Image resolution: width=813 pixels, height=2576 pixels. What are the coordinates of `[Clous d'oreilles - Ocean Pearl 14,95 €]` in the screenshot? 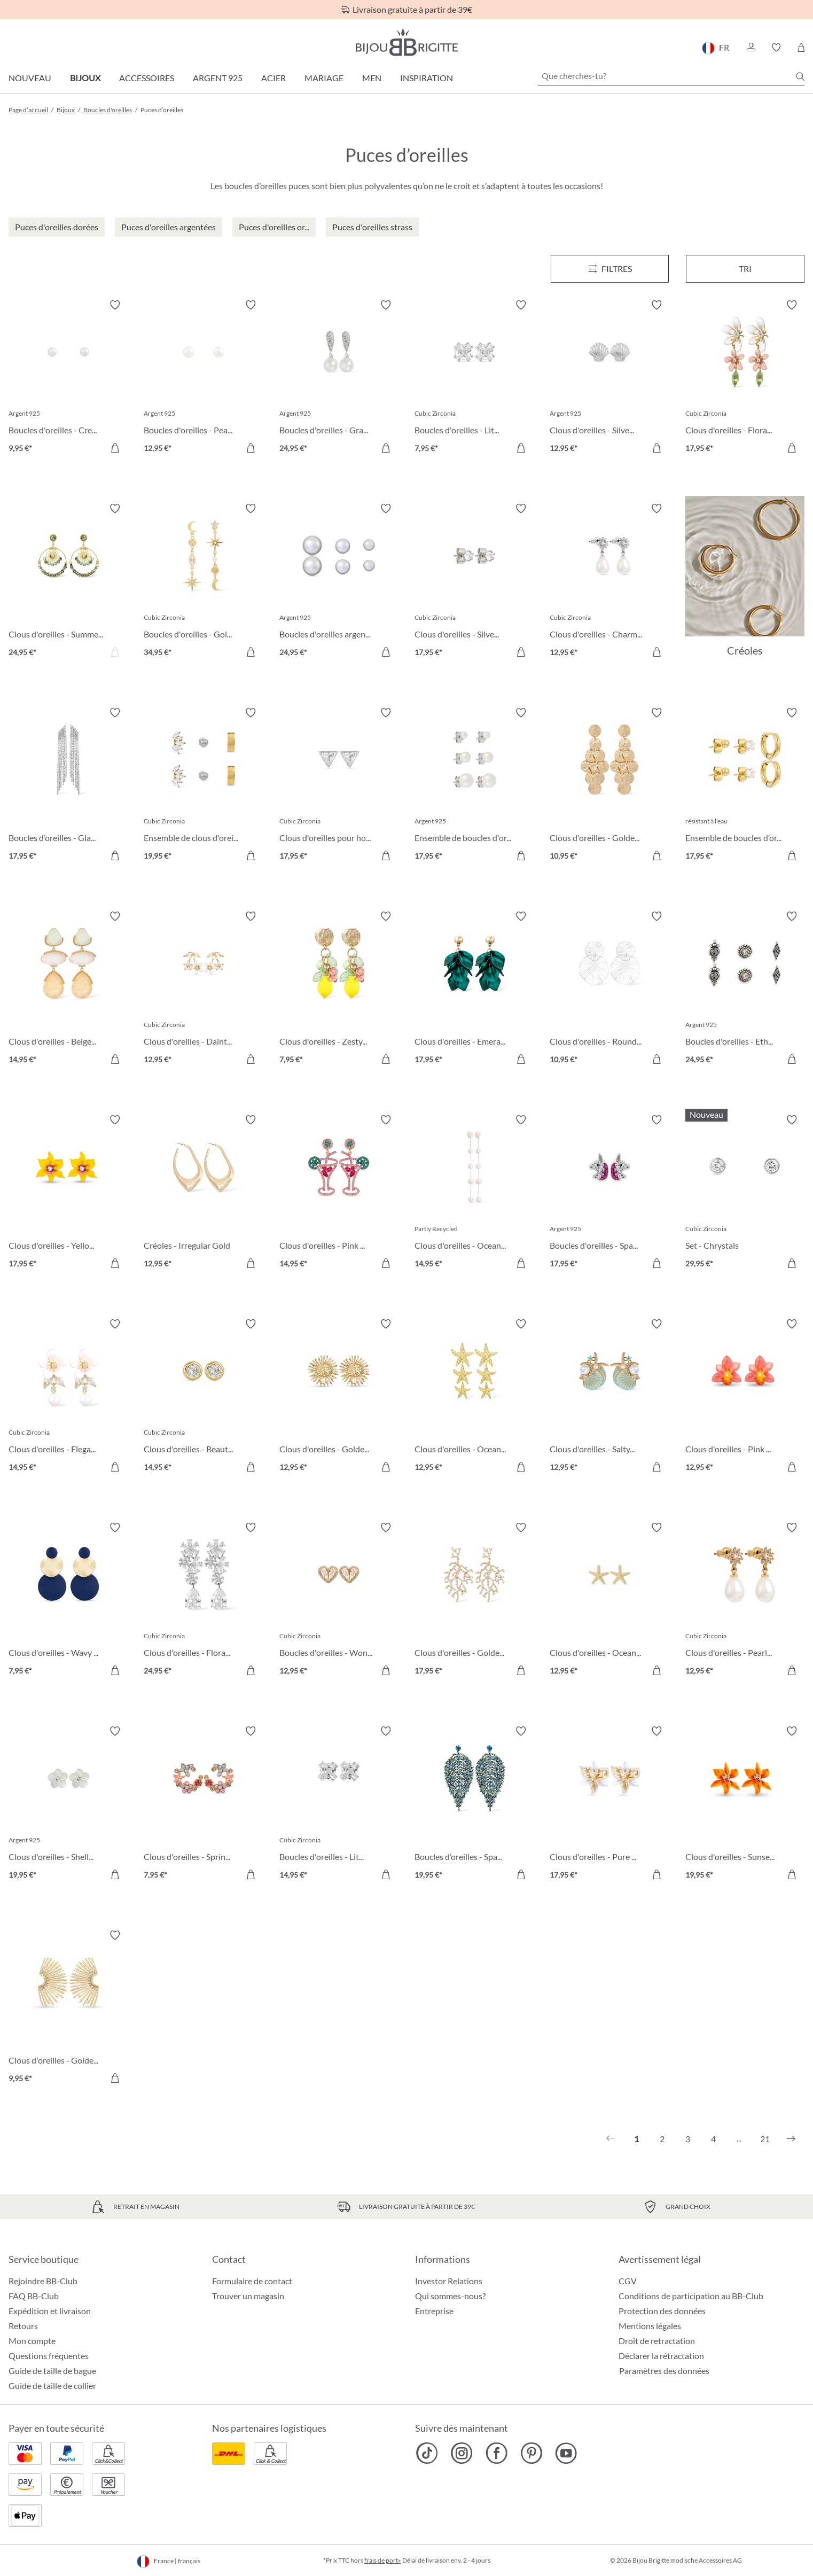 It's located at (474, 1193).